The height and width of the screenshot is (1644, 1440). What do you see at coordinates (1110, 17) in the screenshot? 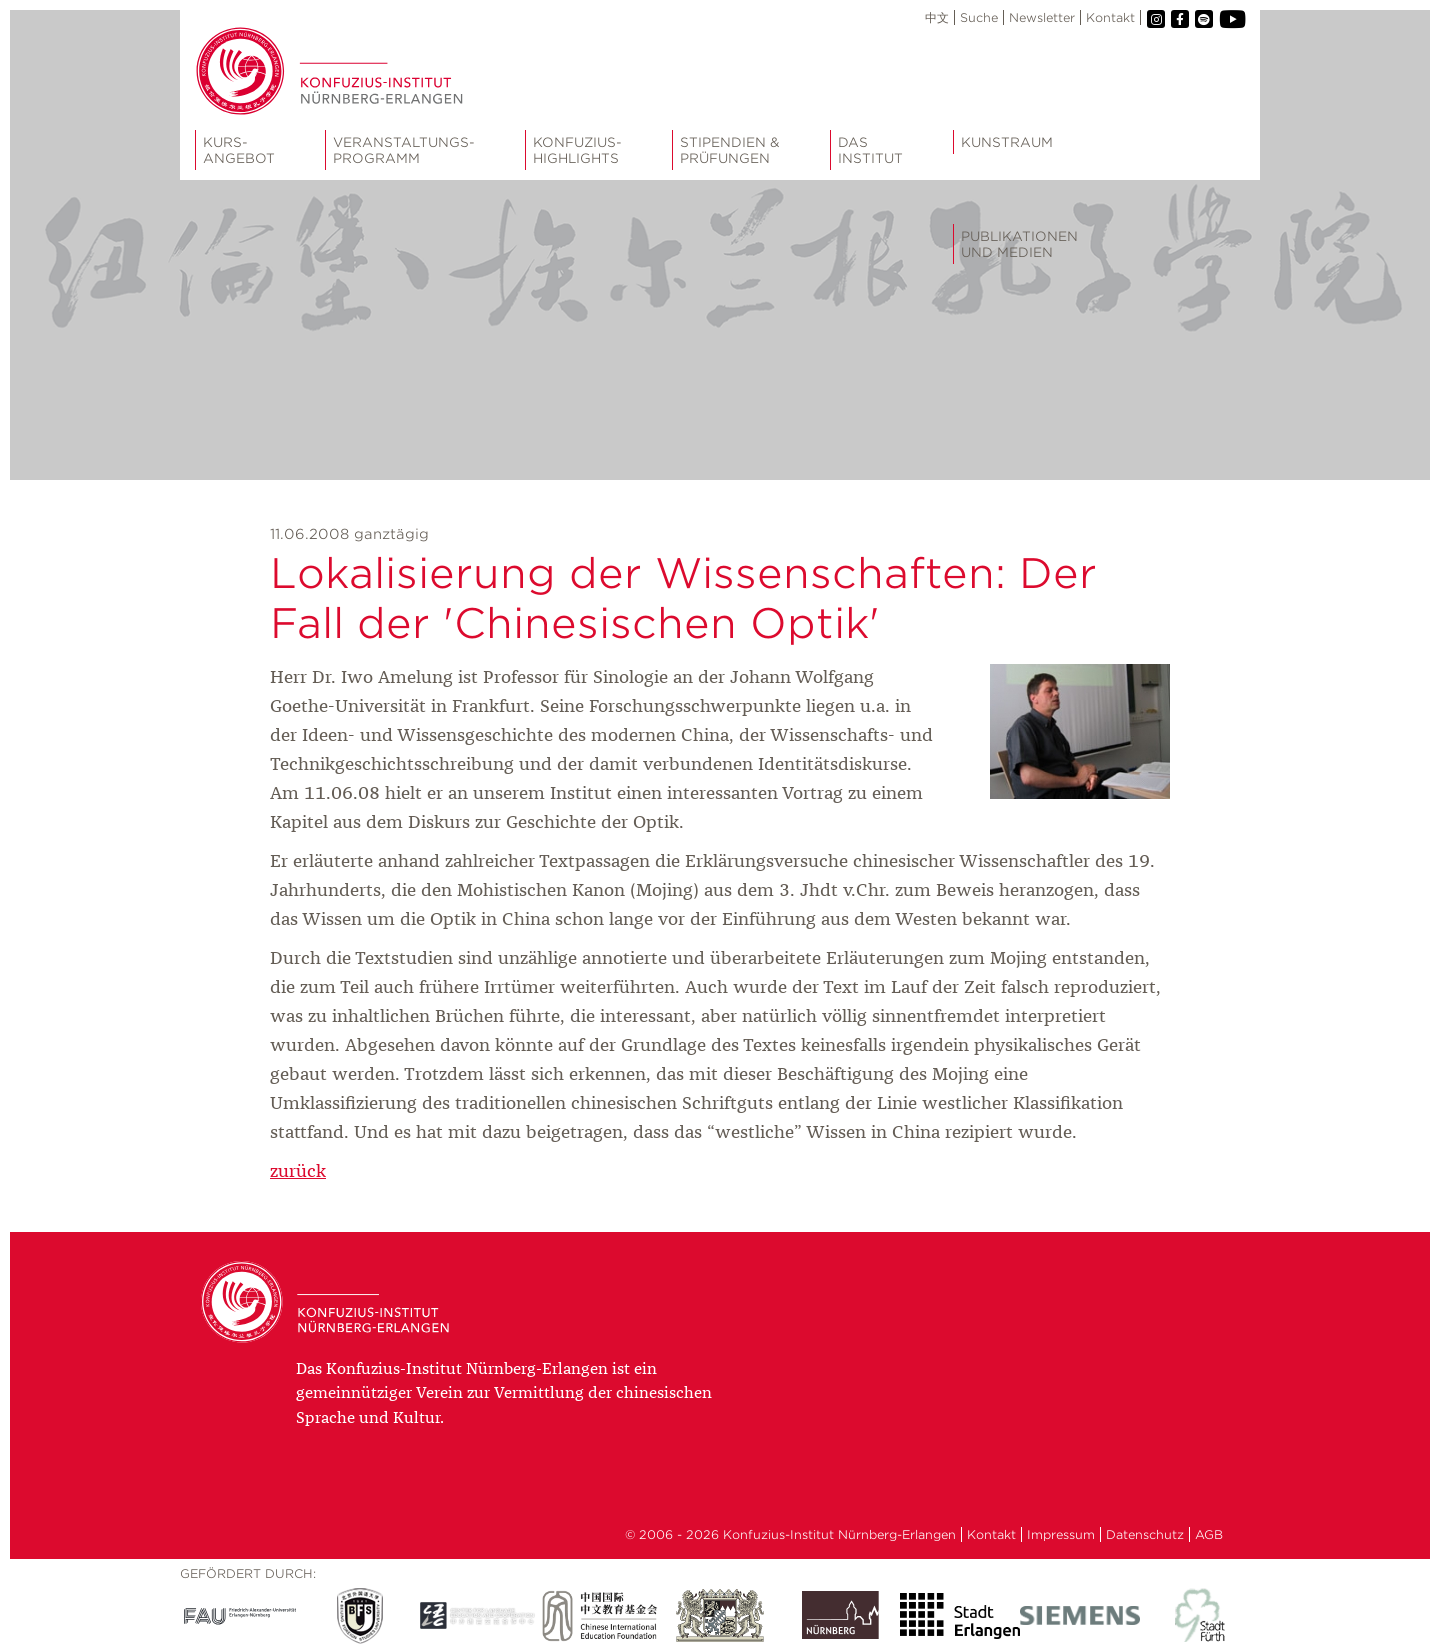
I see `Kontakt` at bounding box center [1110, 17].